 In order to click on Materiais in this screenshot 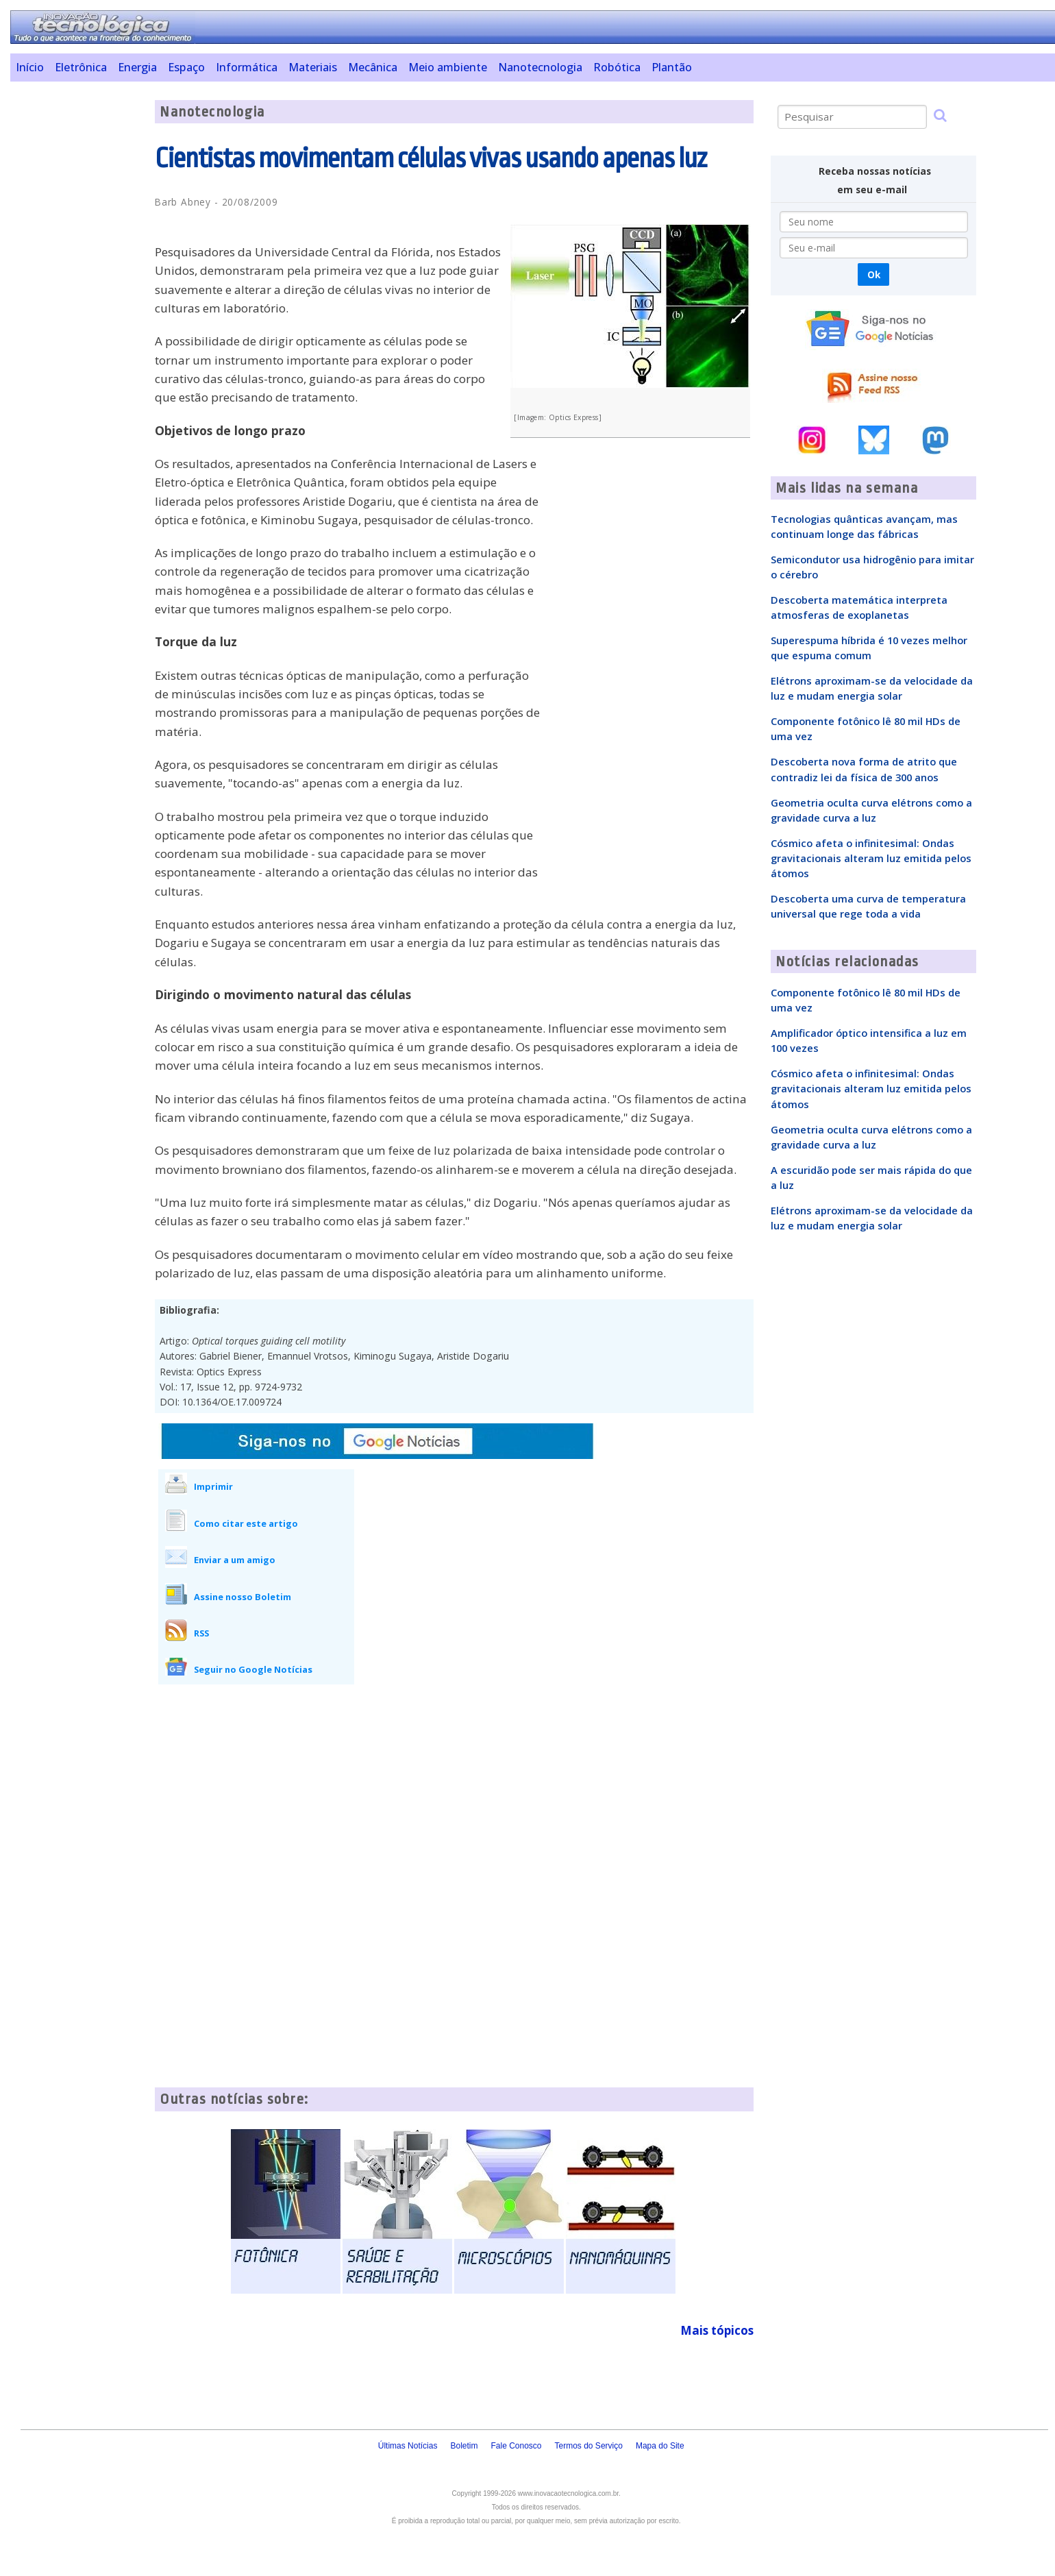, I will do `click(312, 67)`.